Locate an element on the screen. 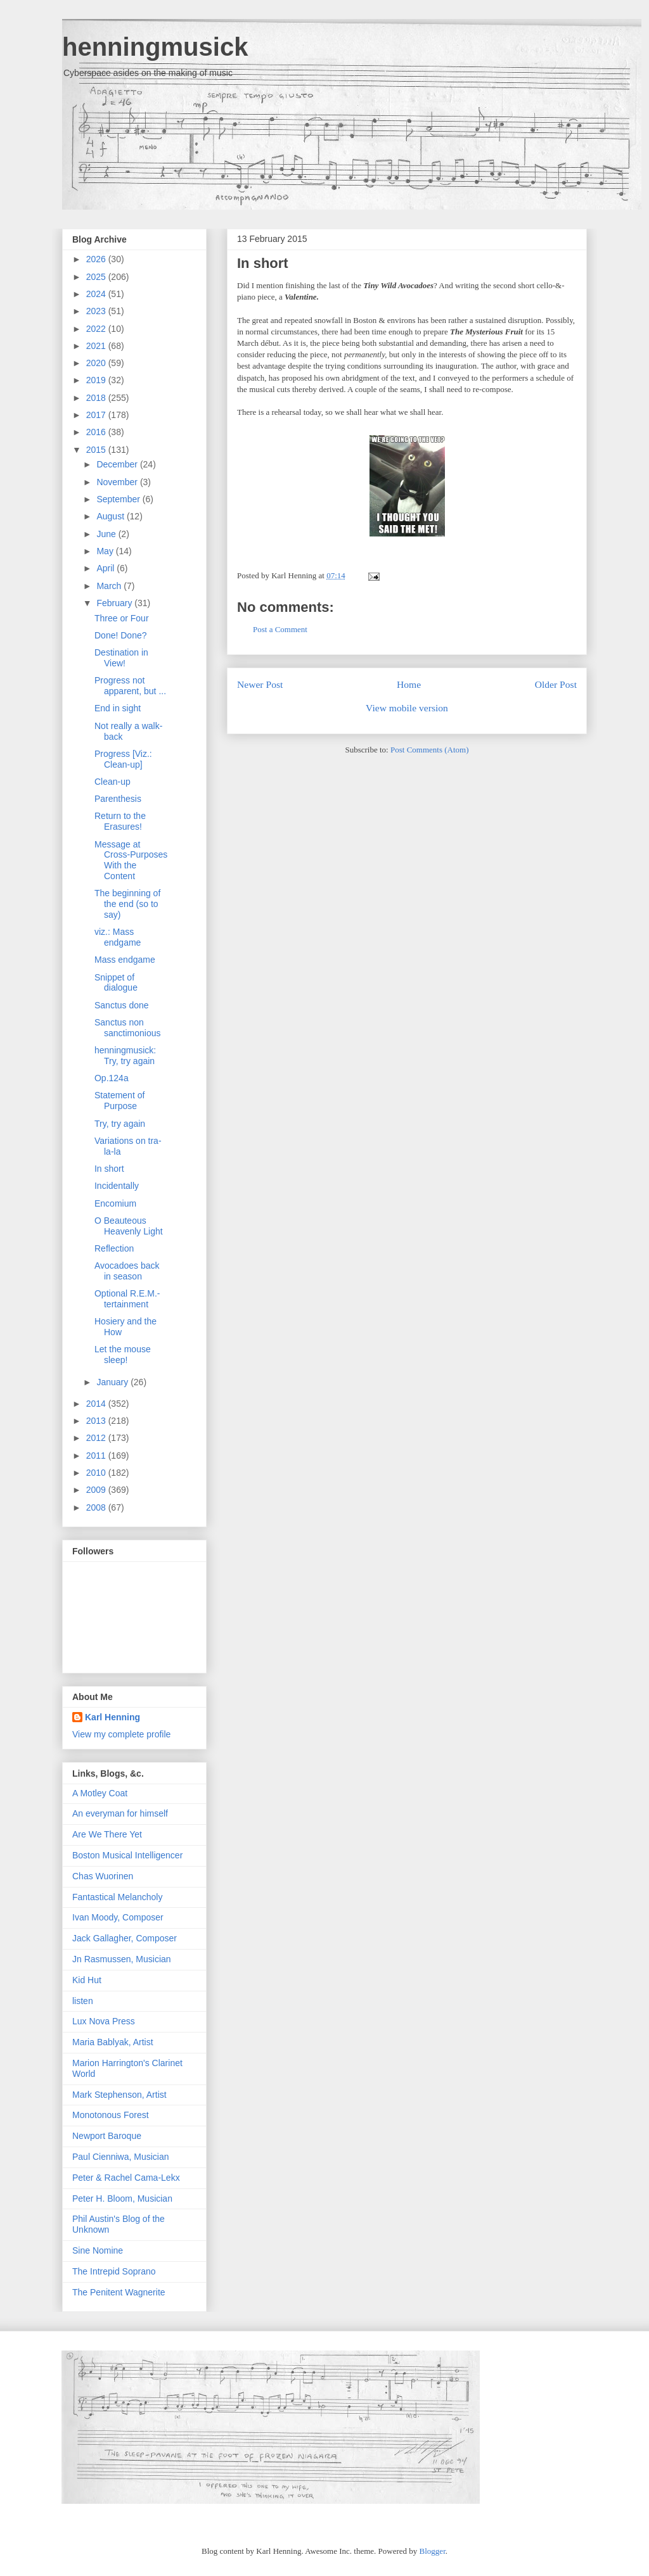 The image size is (649, 2576). 2026 is located at coordinates (97, 259).